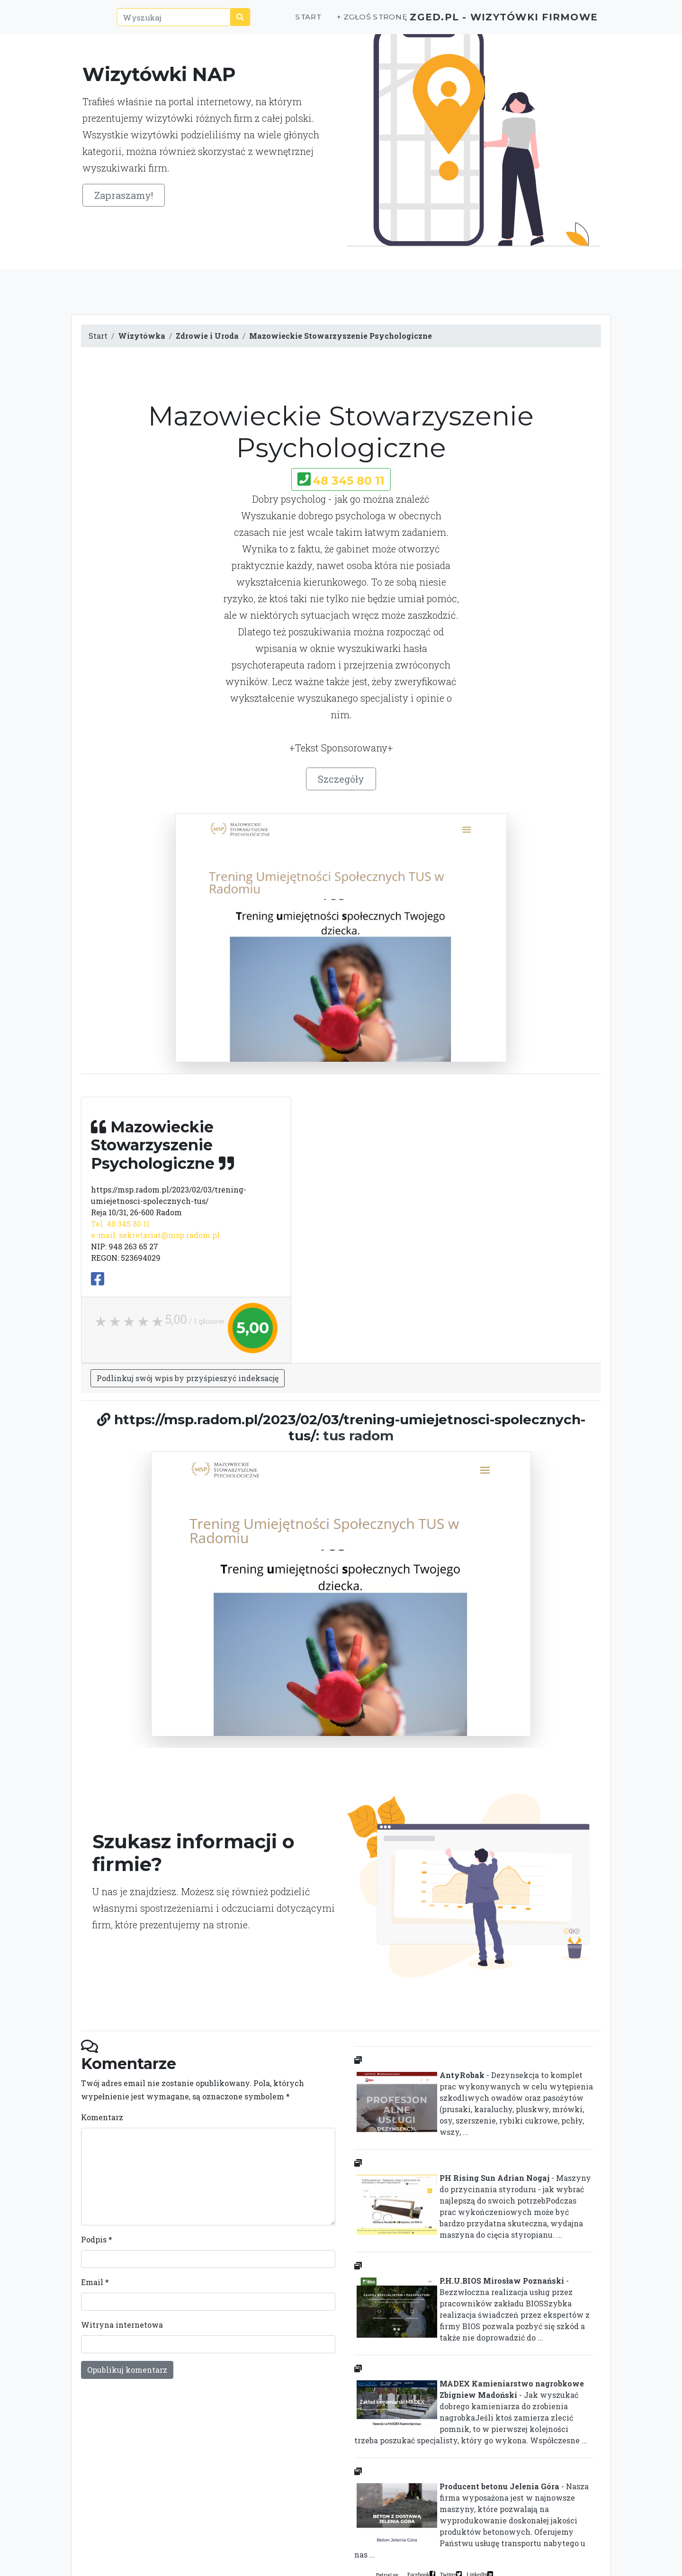 The image size is (682, 2576). I want to click on Komentarz, so click(102, 2117).